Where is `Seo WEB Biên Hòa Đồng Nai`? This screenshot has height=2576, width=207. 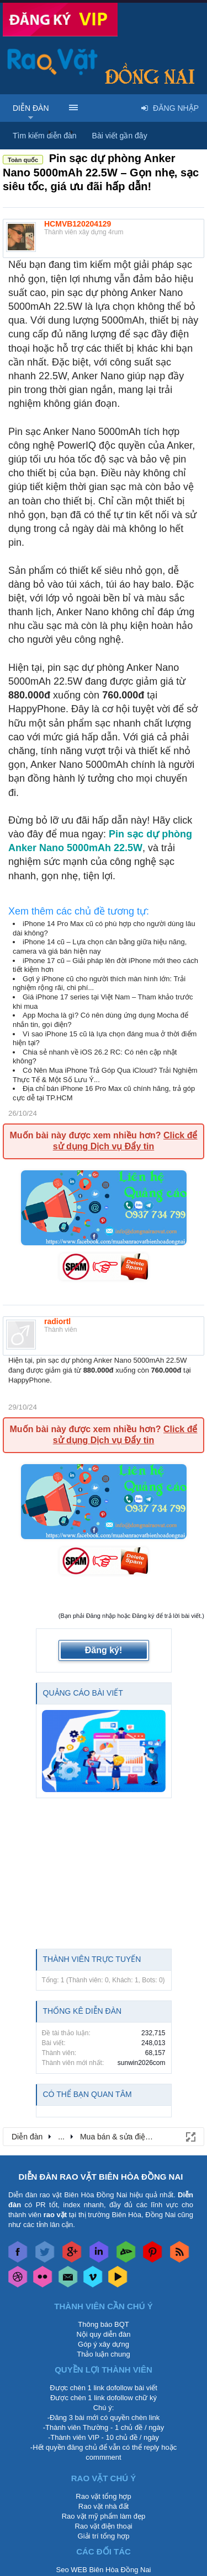
Seo WEB Biên Hòa Đồng Nai is located at coordinates (103, 2570).